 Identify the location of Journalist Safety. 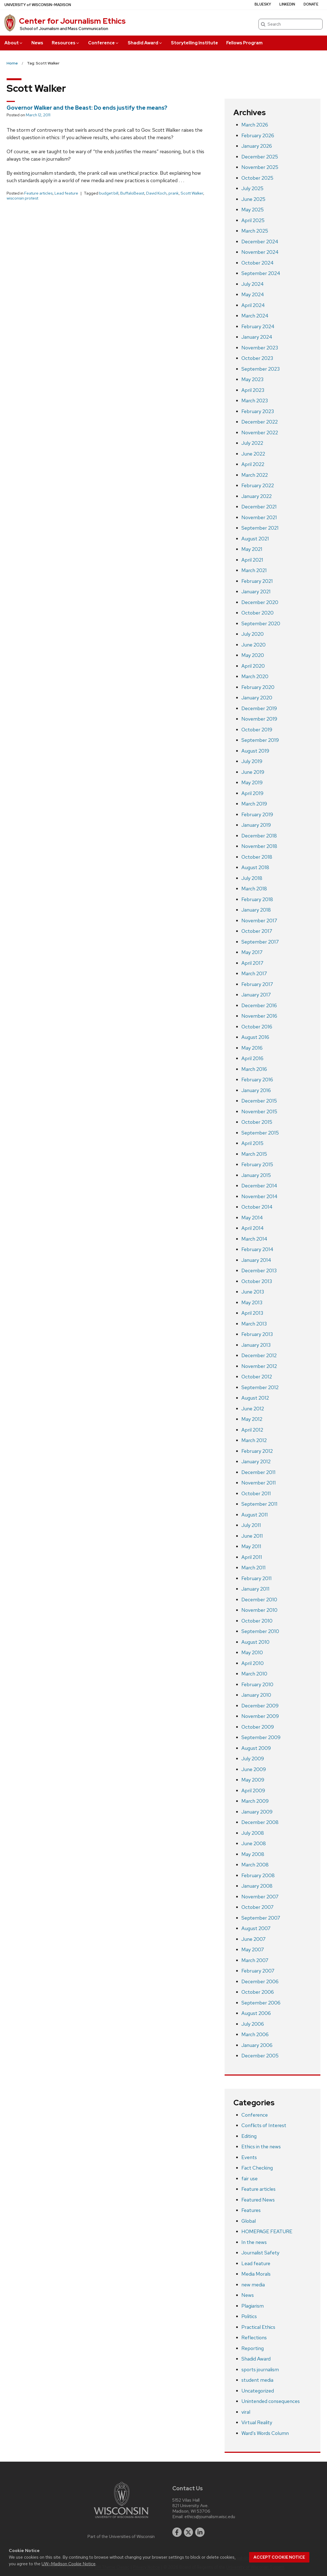
(260, 2252).